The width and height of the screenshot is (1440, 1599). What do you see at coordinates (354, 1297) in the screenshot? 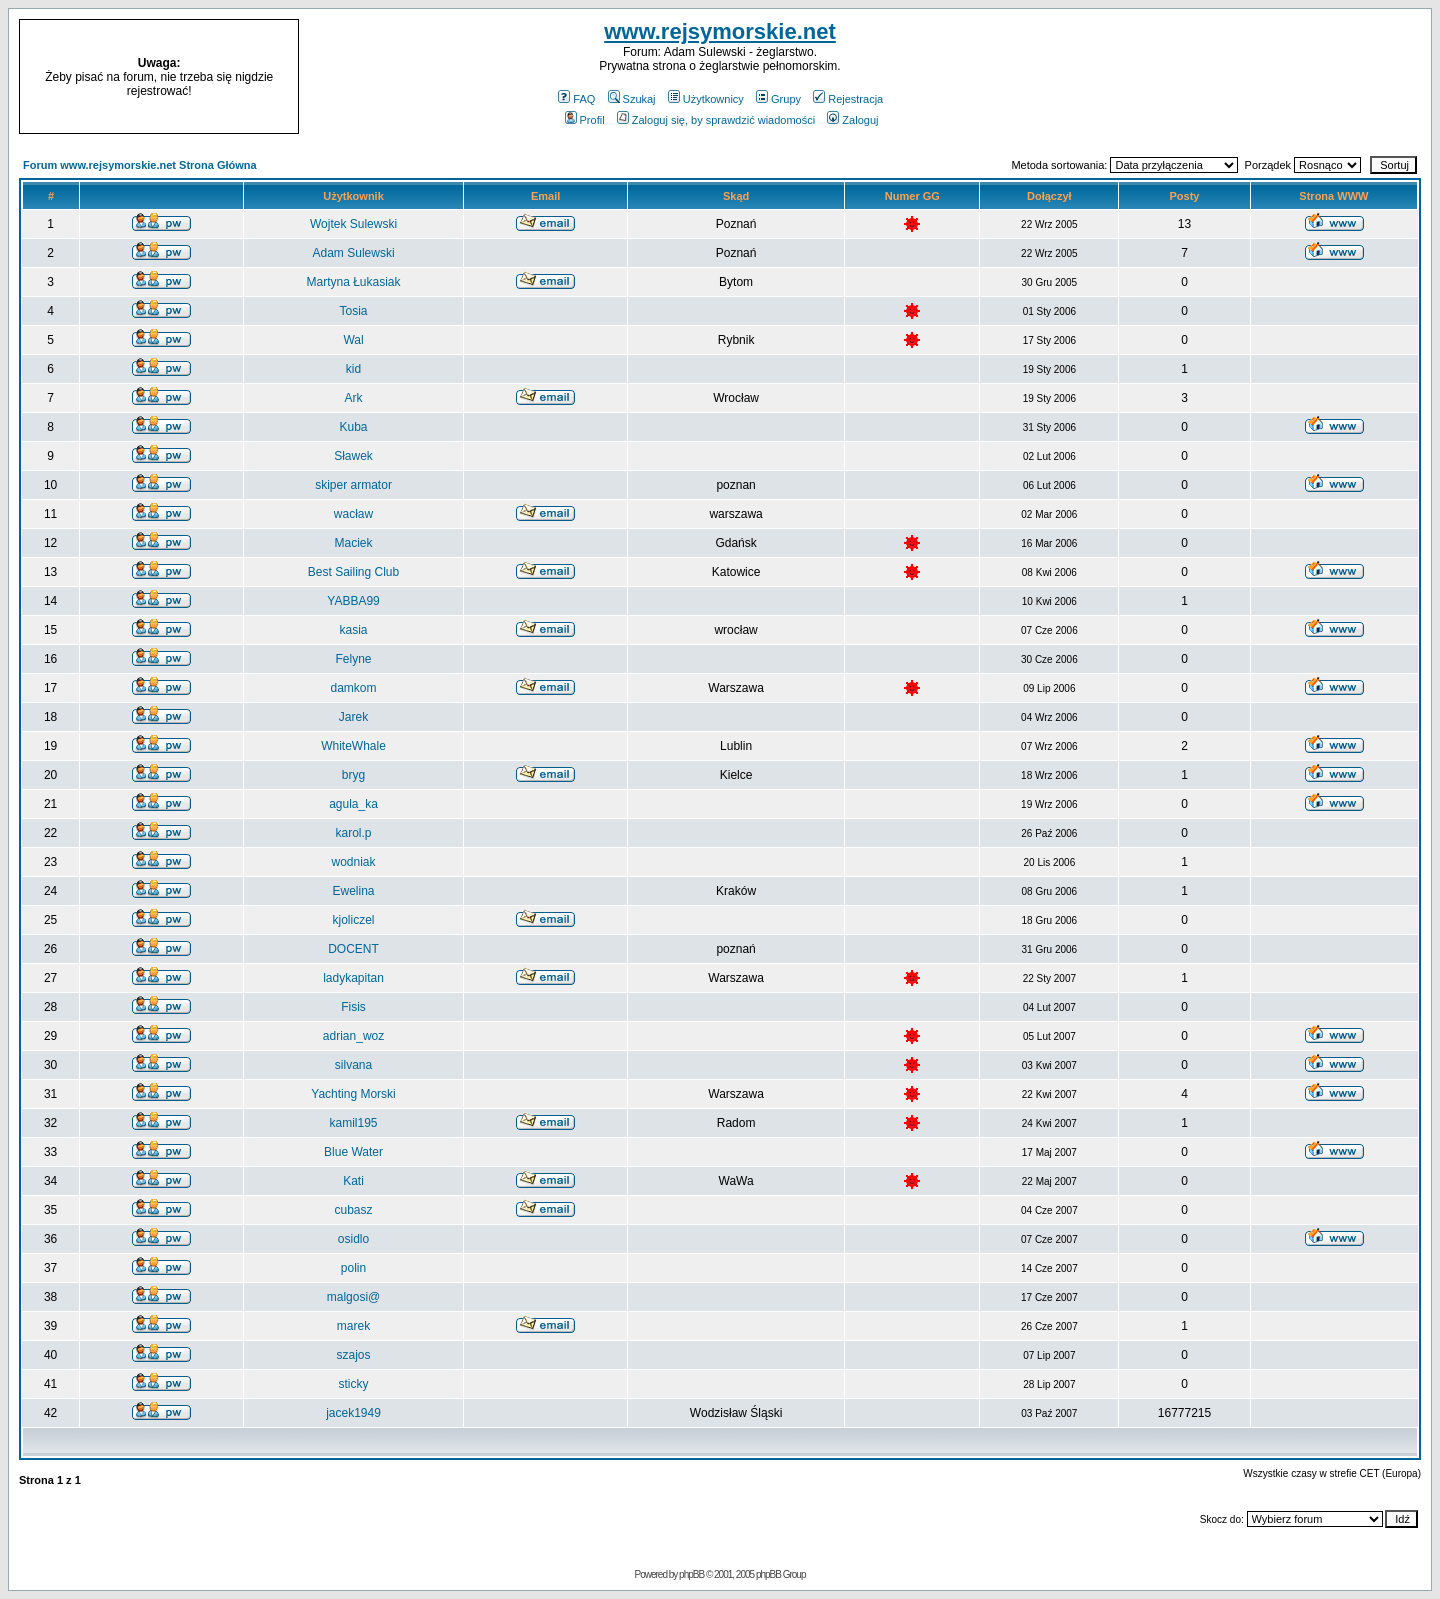
I see `malgosi@` at bounding box center [354, 1297].